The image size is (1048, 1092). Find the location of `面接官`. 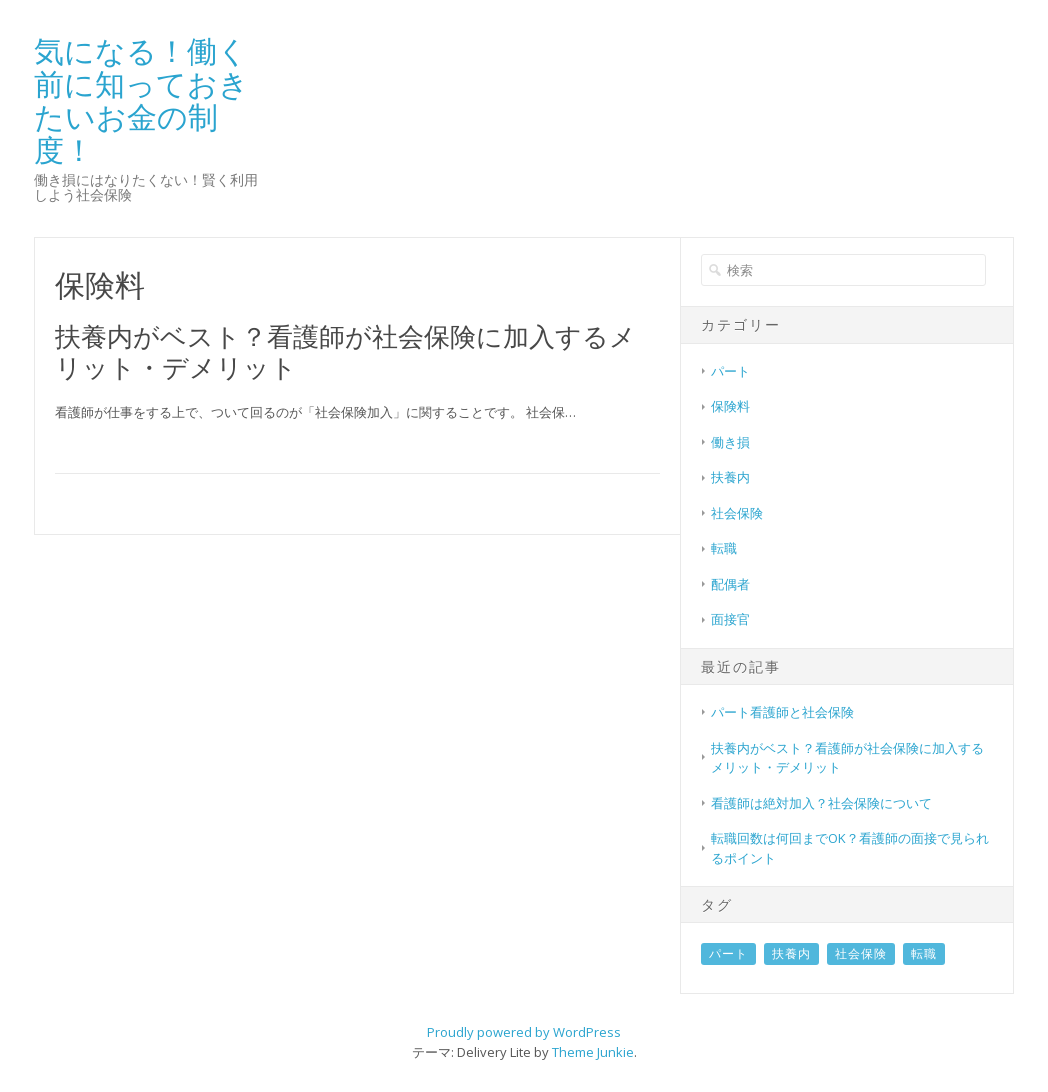

面接官 is located at coordinates (730, 619).